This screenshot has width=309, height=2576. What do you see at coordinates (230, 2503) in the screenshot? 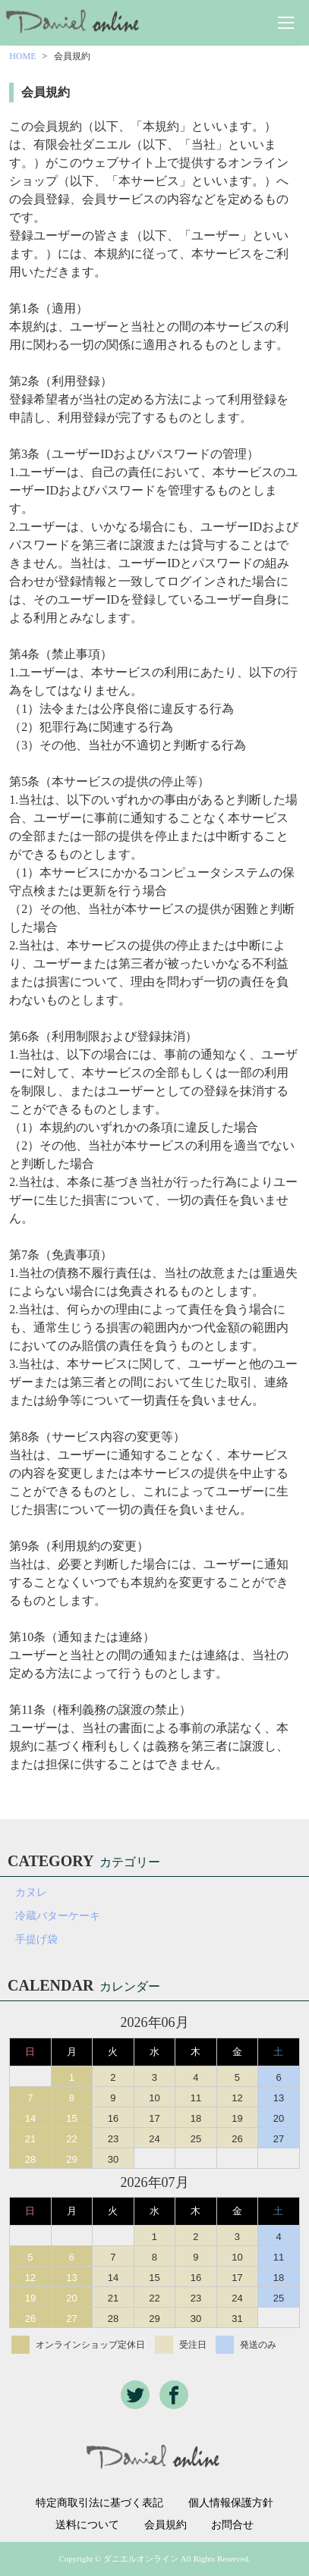
I see `個人情報保護方針` at bounding box center [230, 2503].